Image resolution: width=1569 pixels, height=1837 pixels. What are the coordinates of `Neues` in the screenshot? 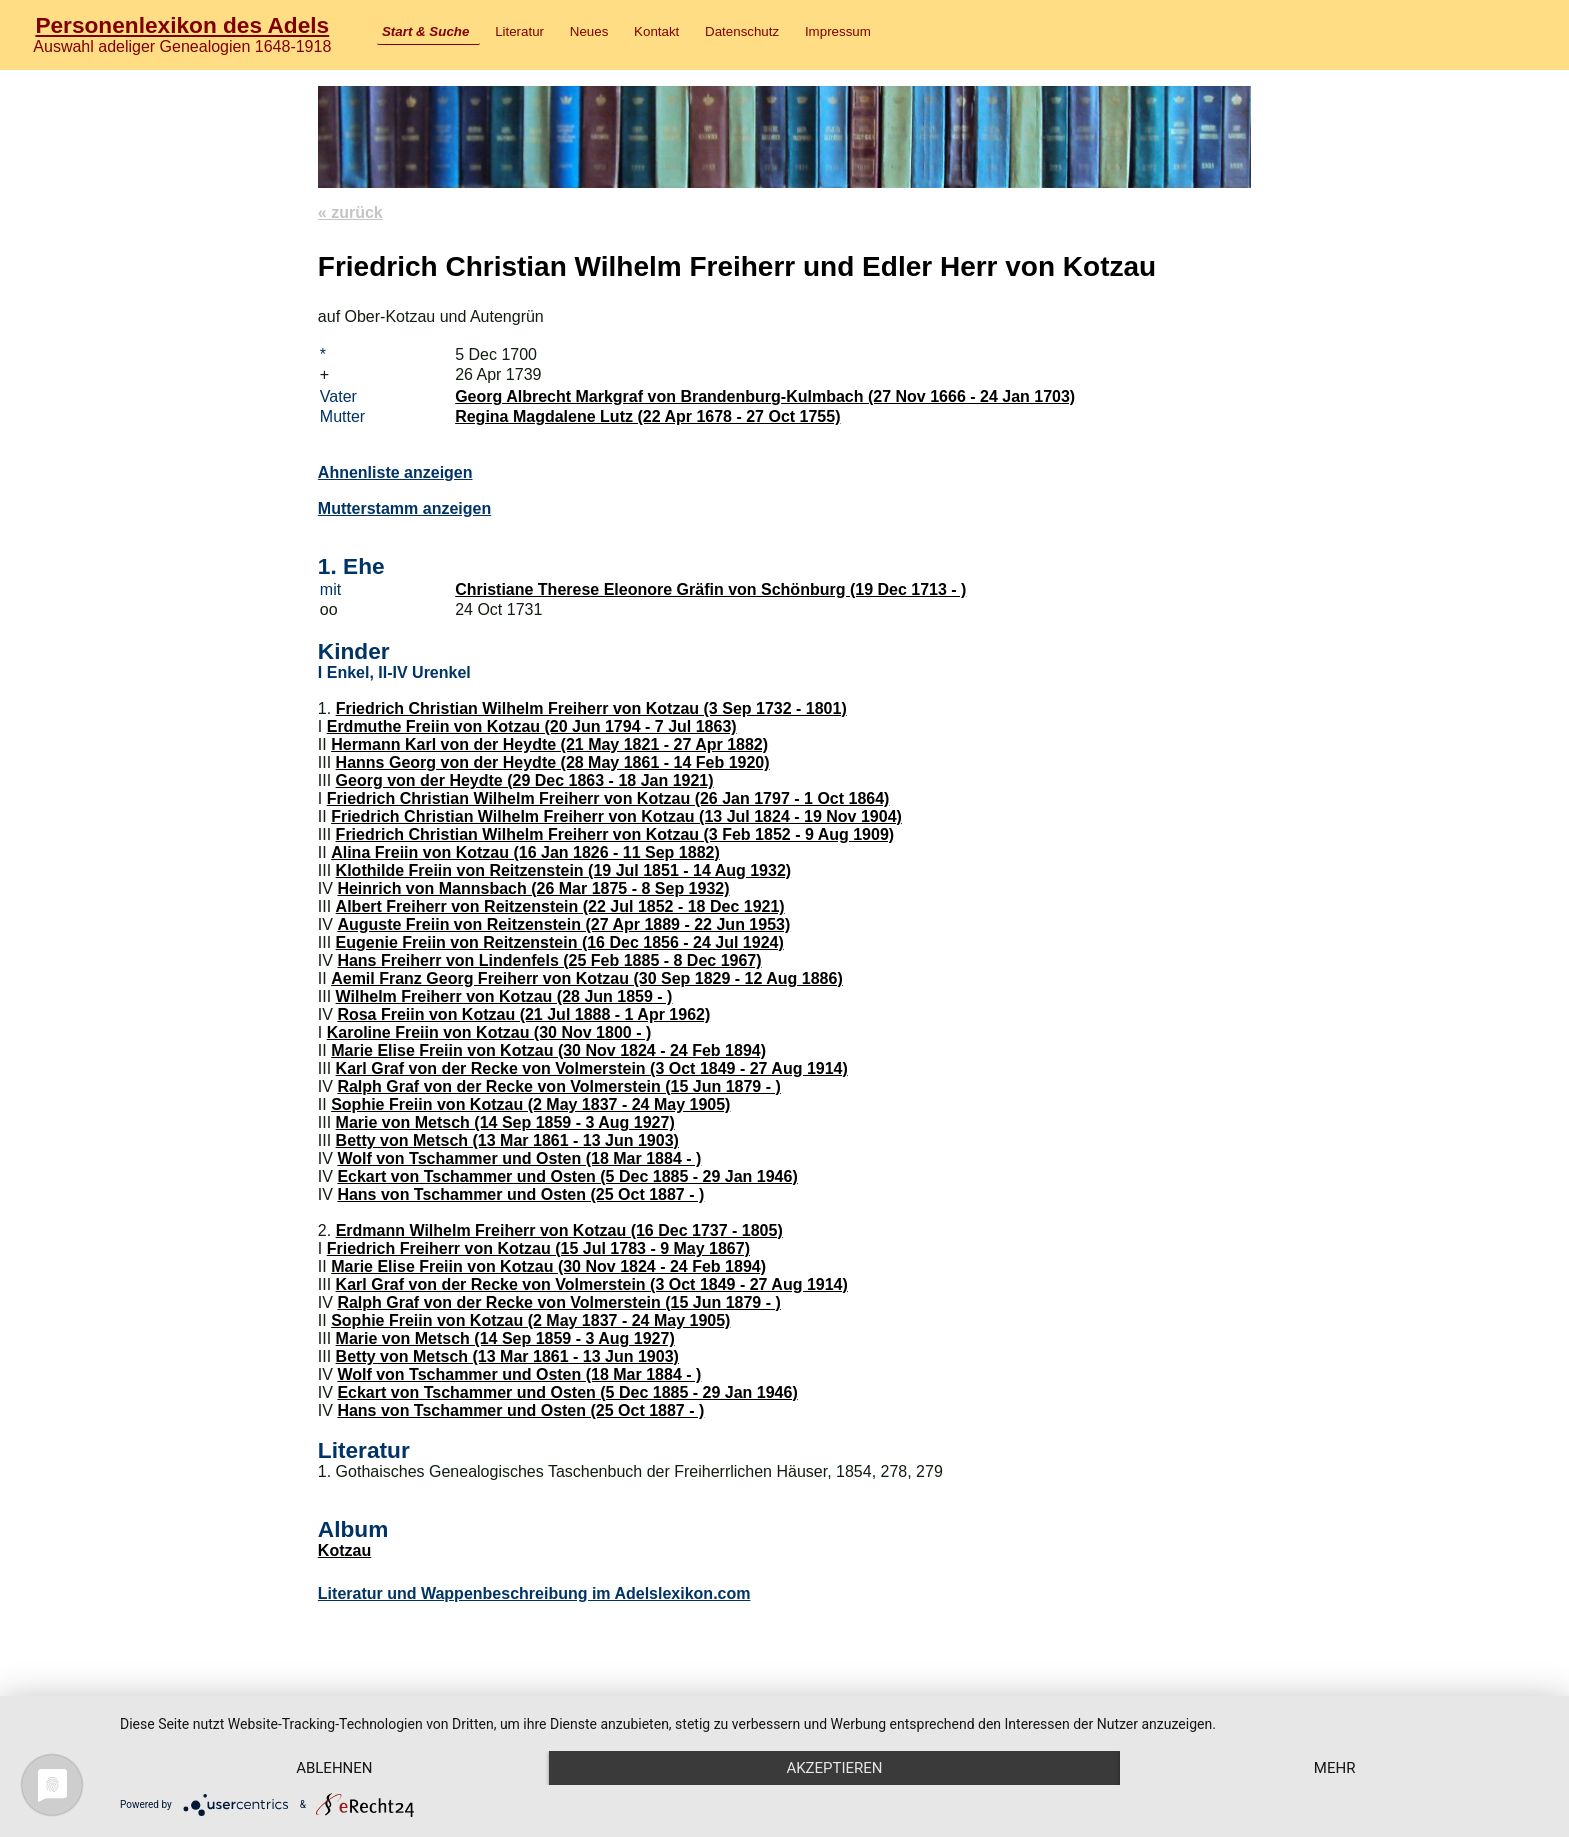 It's located at (589, 31).